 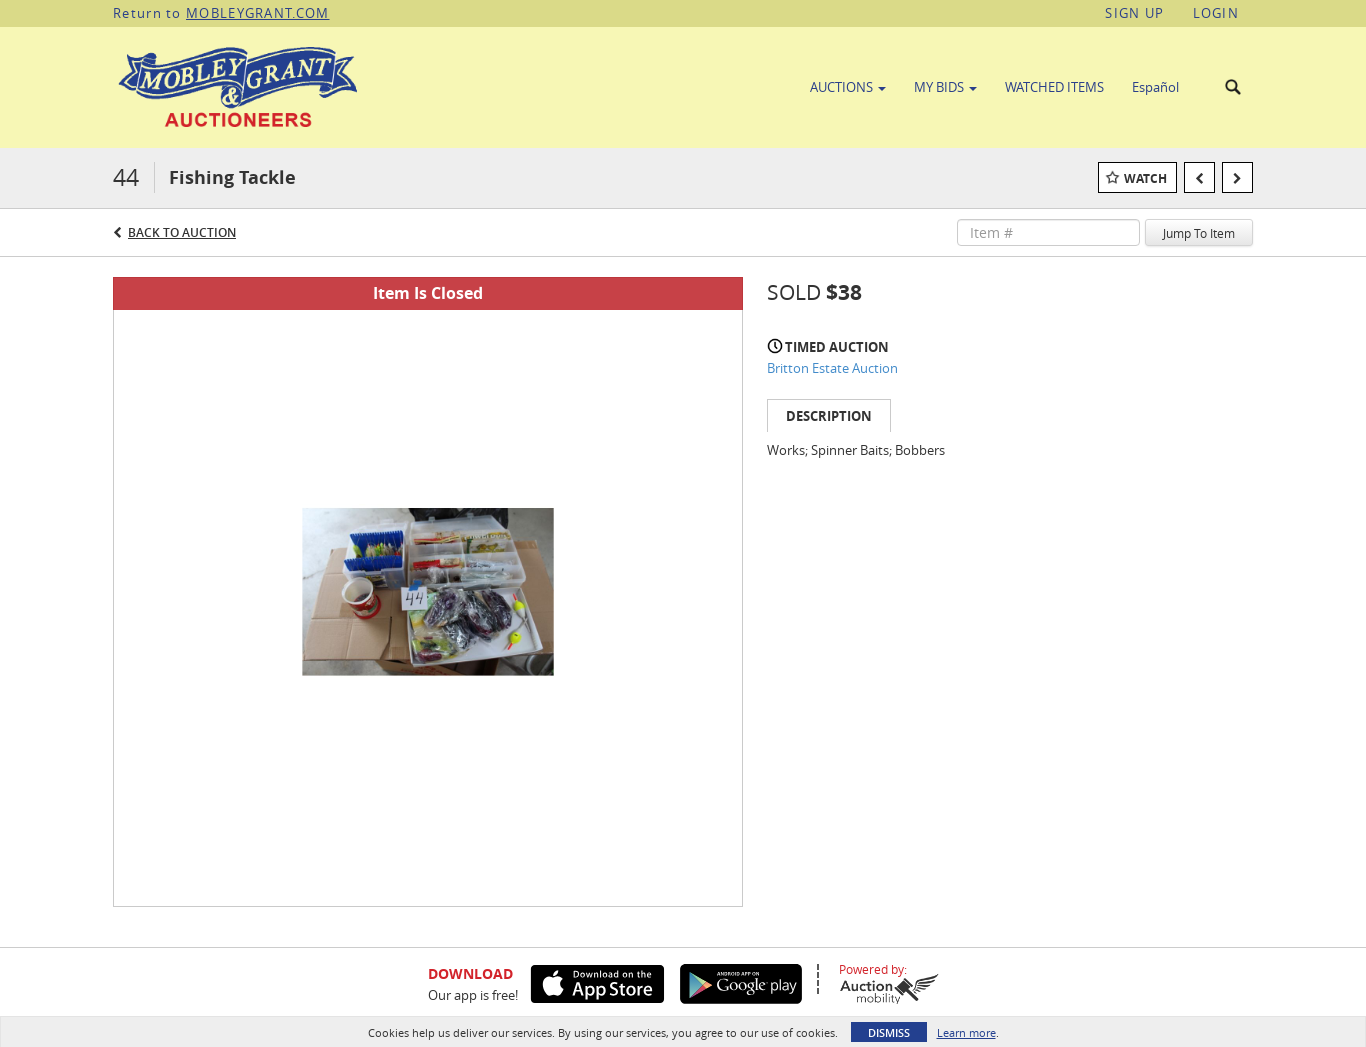 What do you see at coordinates (889, 1032) in the screenshot?
I see `Dismiss` at bounding box center [889, 1032].